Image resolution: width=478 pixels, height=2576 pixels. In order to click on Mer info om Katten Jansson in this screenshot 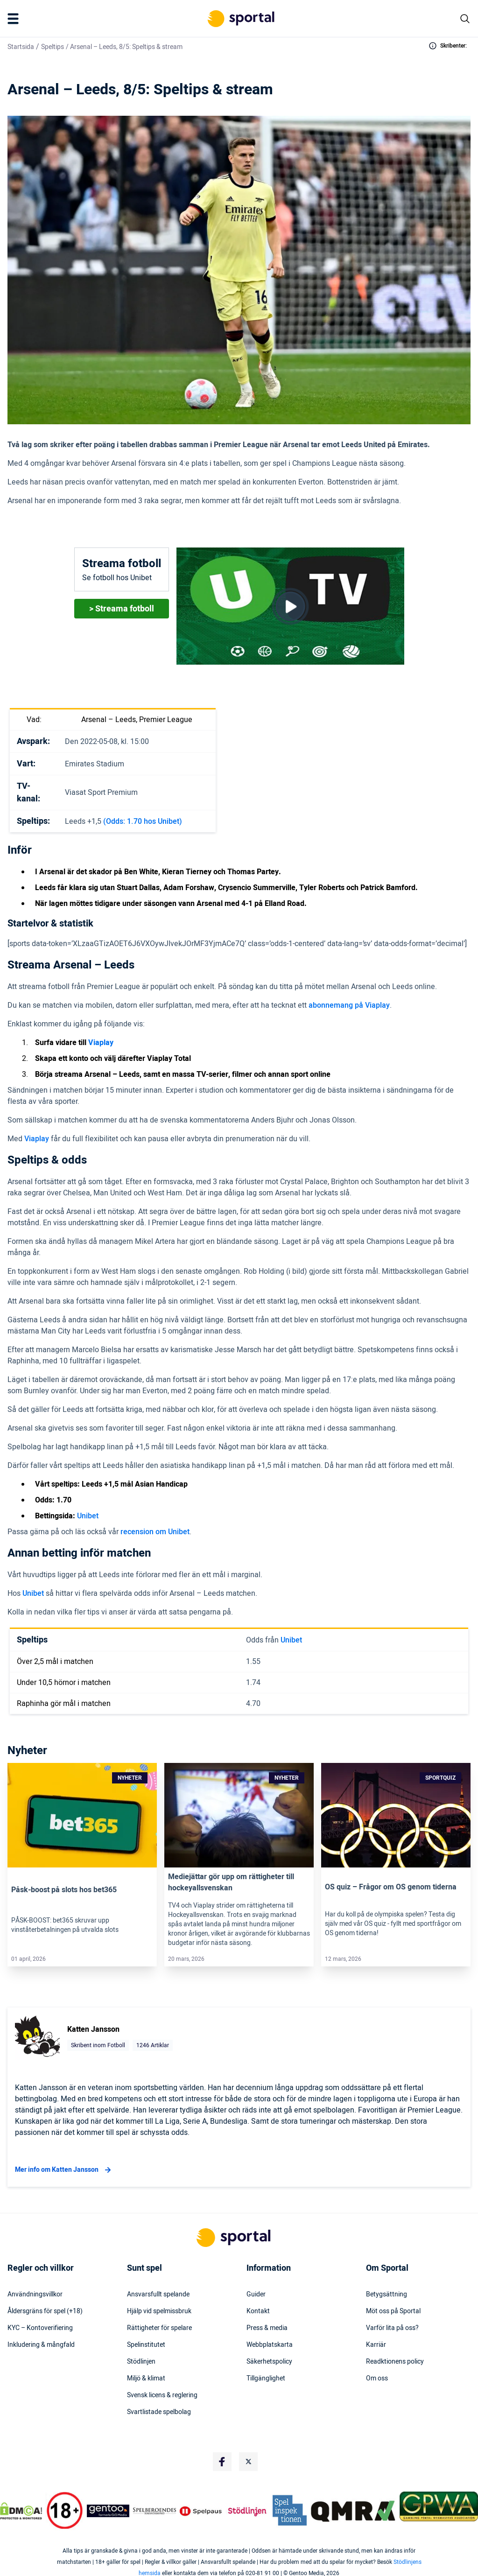, I will do `click(64, 2170)`.